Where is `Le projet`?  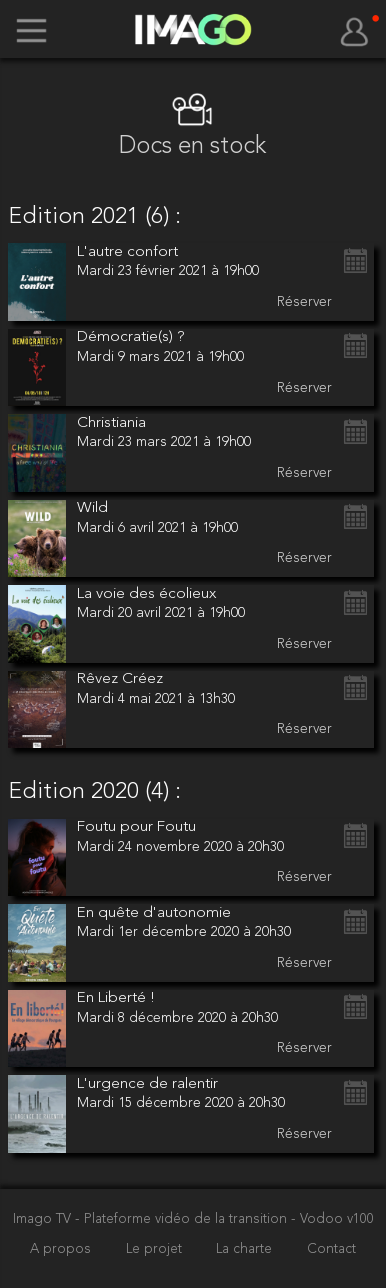 Le projet is located at coordinates (156, 1249).